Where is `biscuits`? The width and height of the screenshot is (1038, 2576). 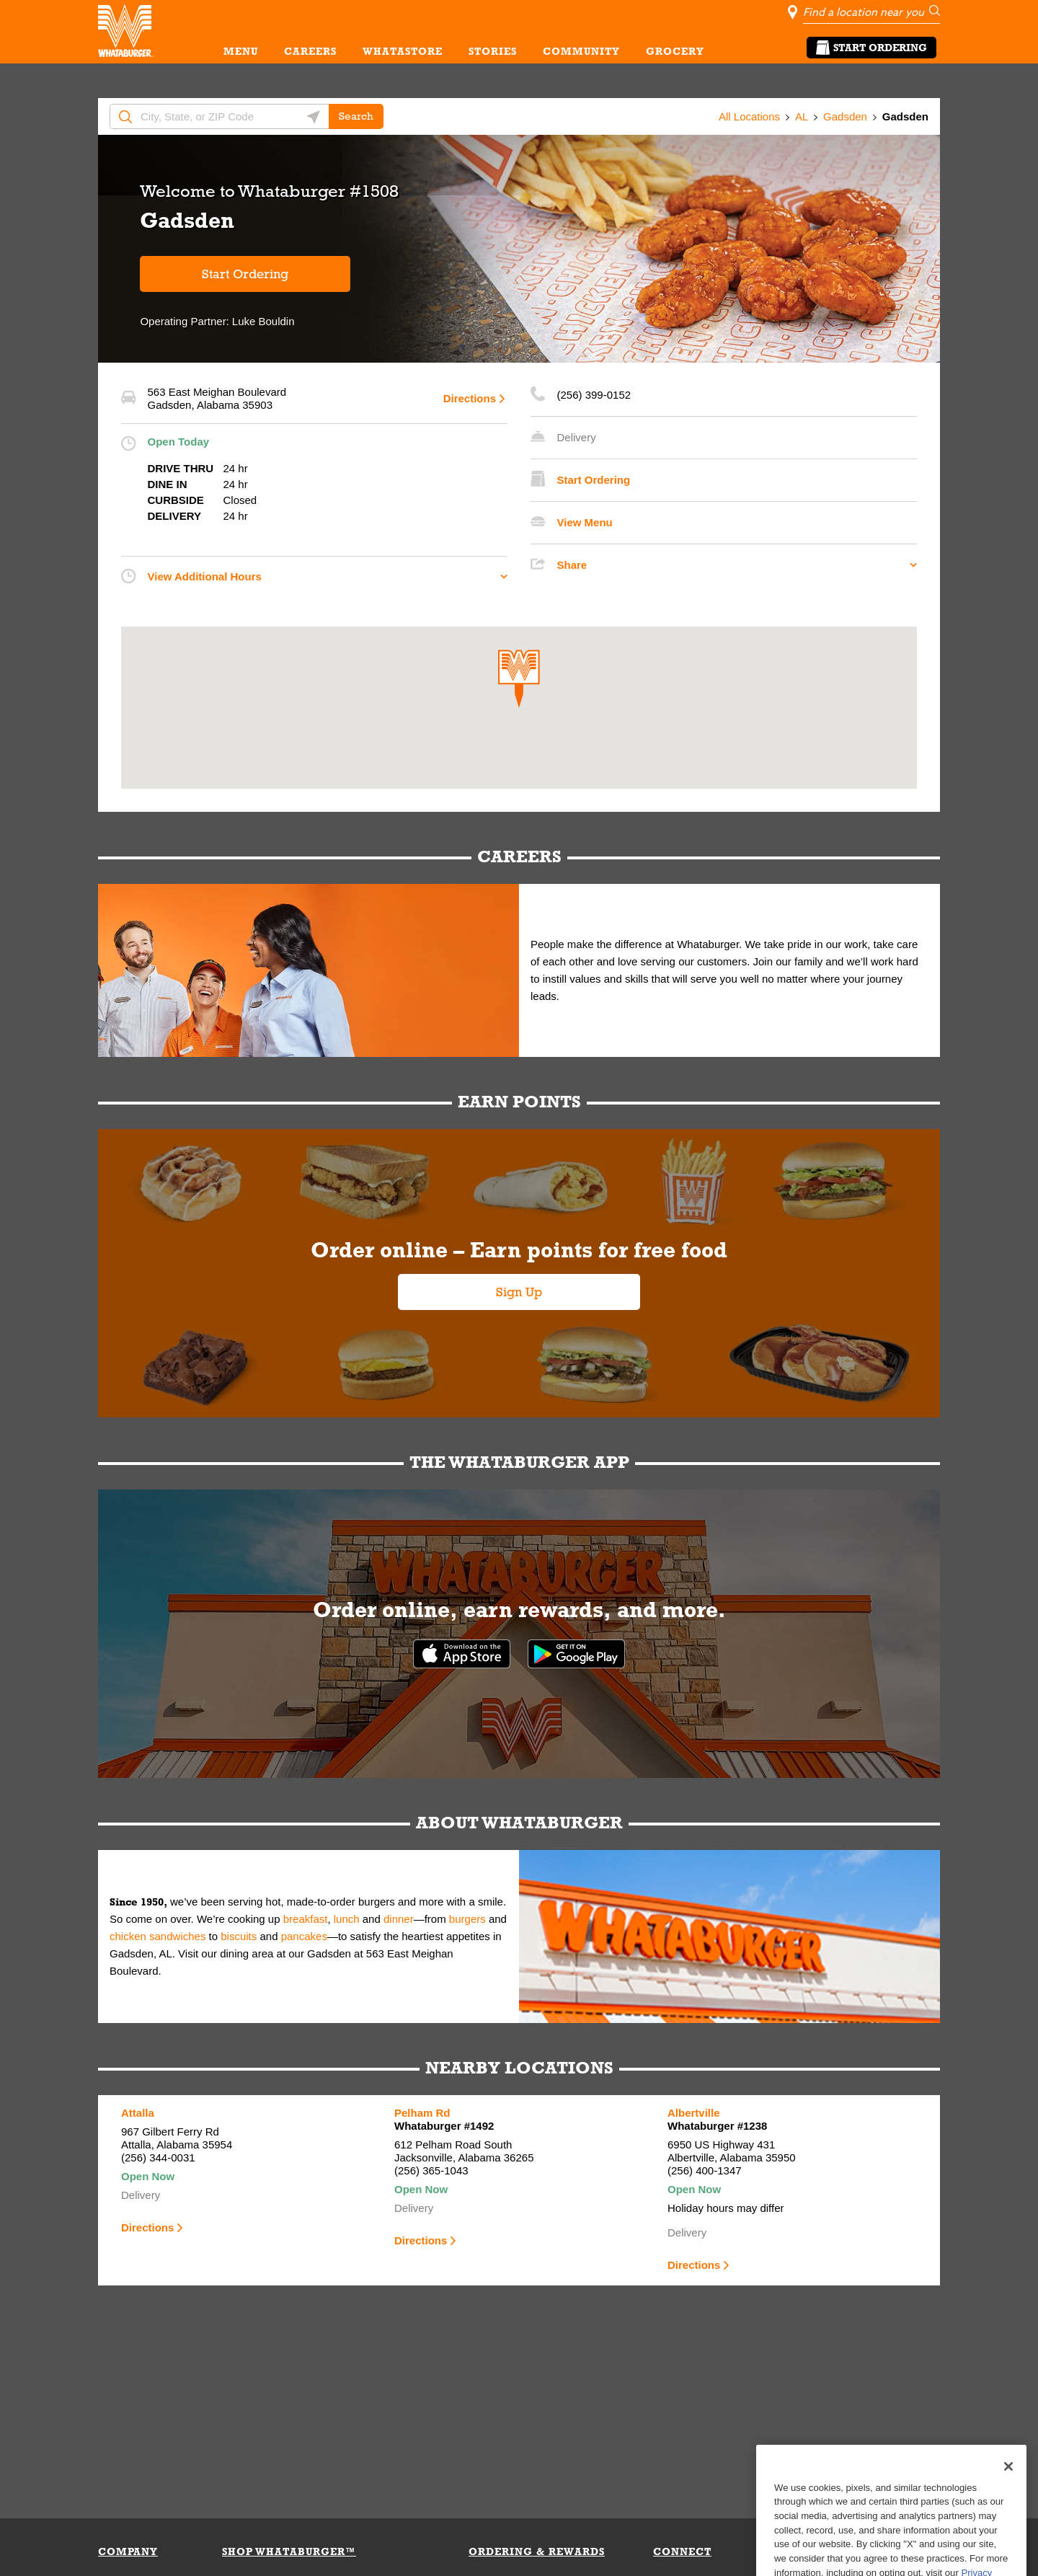
biscuits is located at coordinates (239, 1936).